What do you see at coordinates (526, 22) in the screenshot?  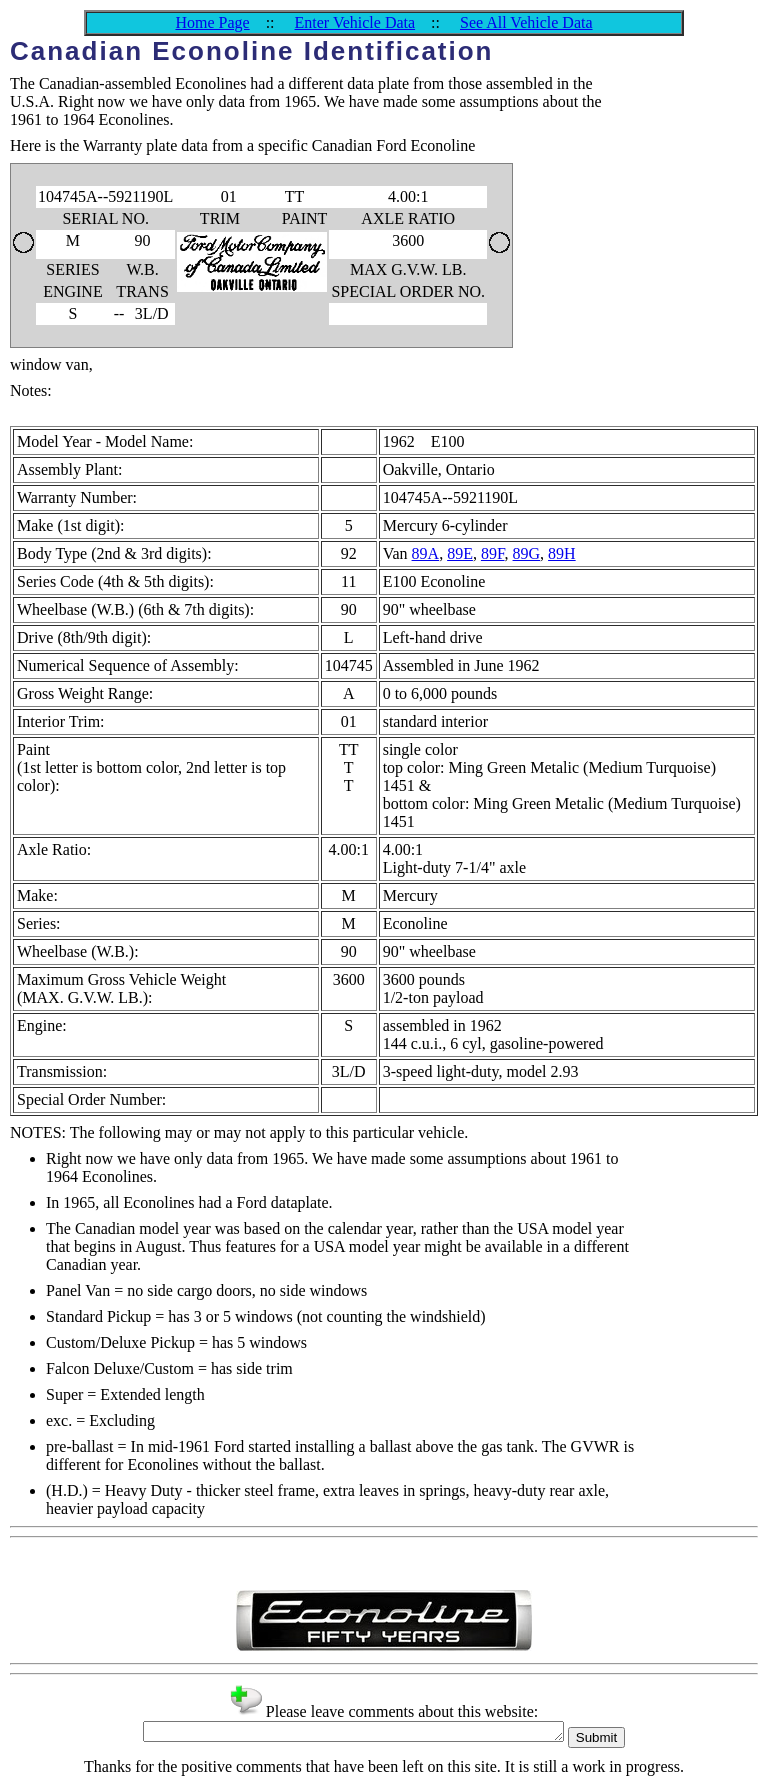 I see `See All Vehicle Data` at bounding box center [526, 22].